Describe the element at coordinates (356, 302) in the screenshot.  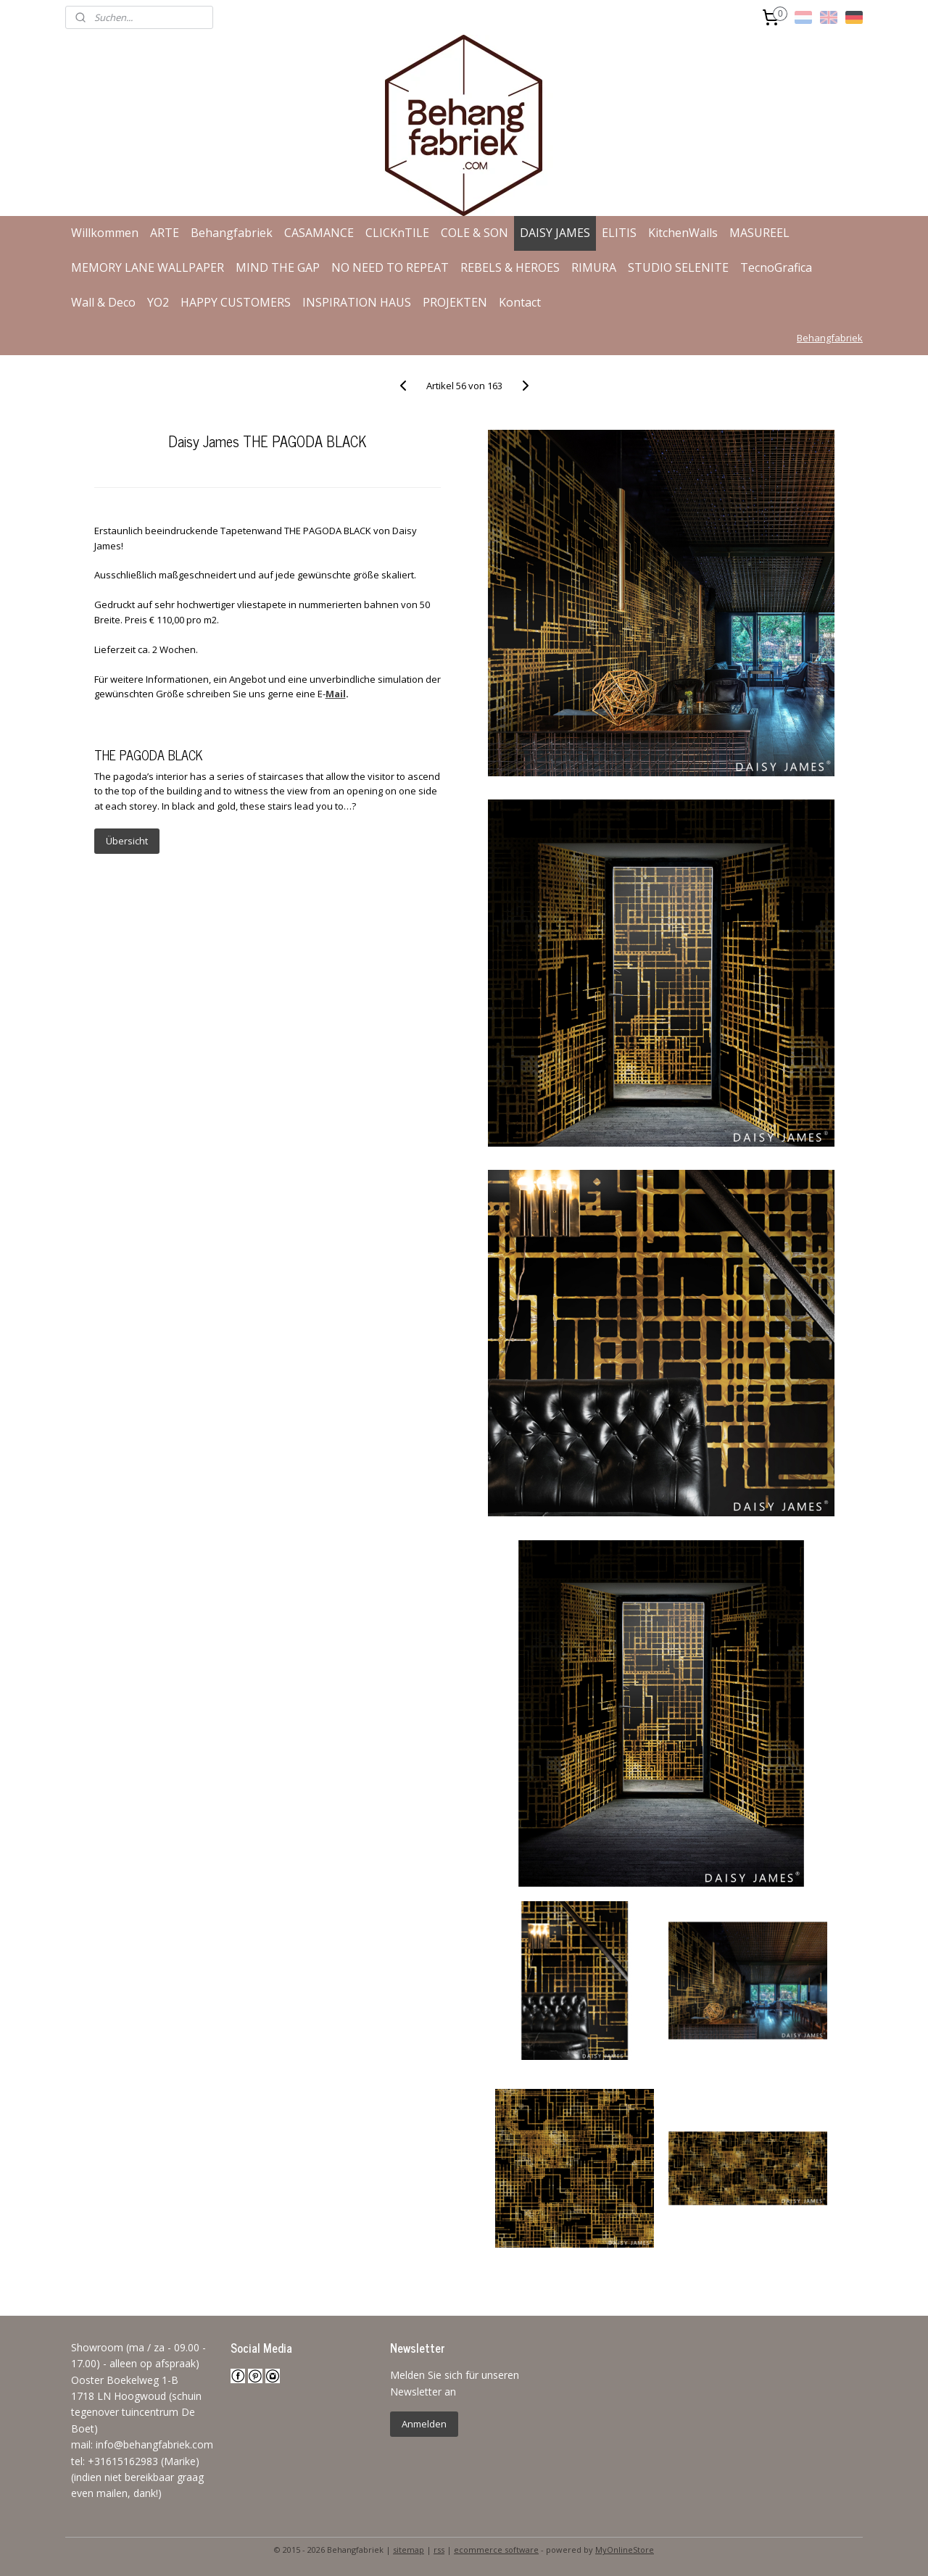
I see `INSPIRATION HAUS` at that location.